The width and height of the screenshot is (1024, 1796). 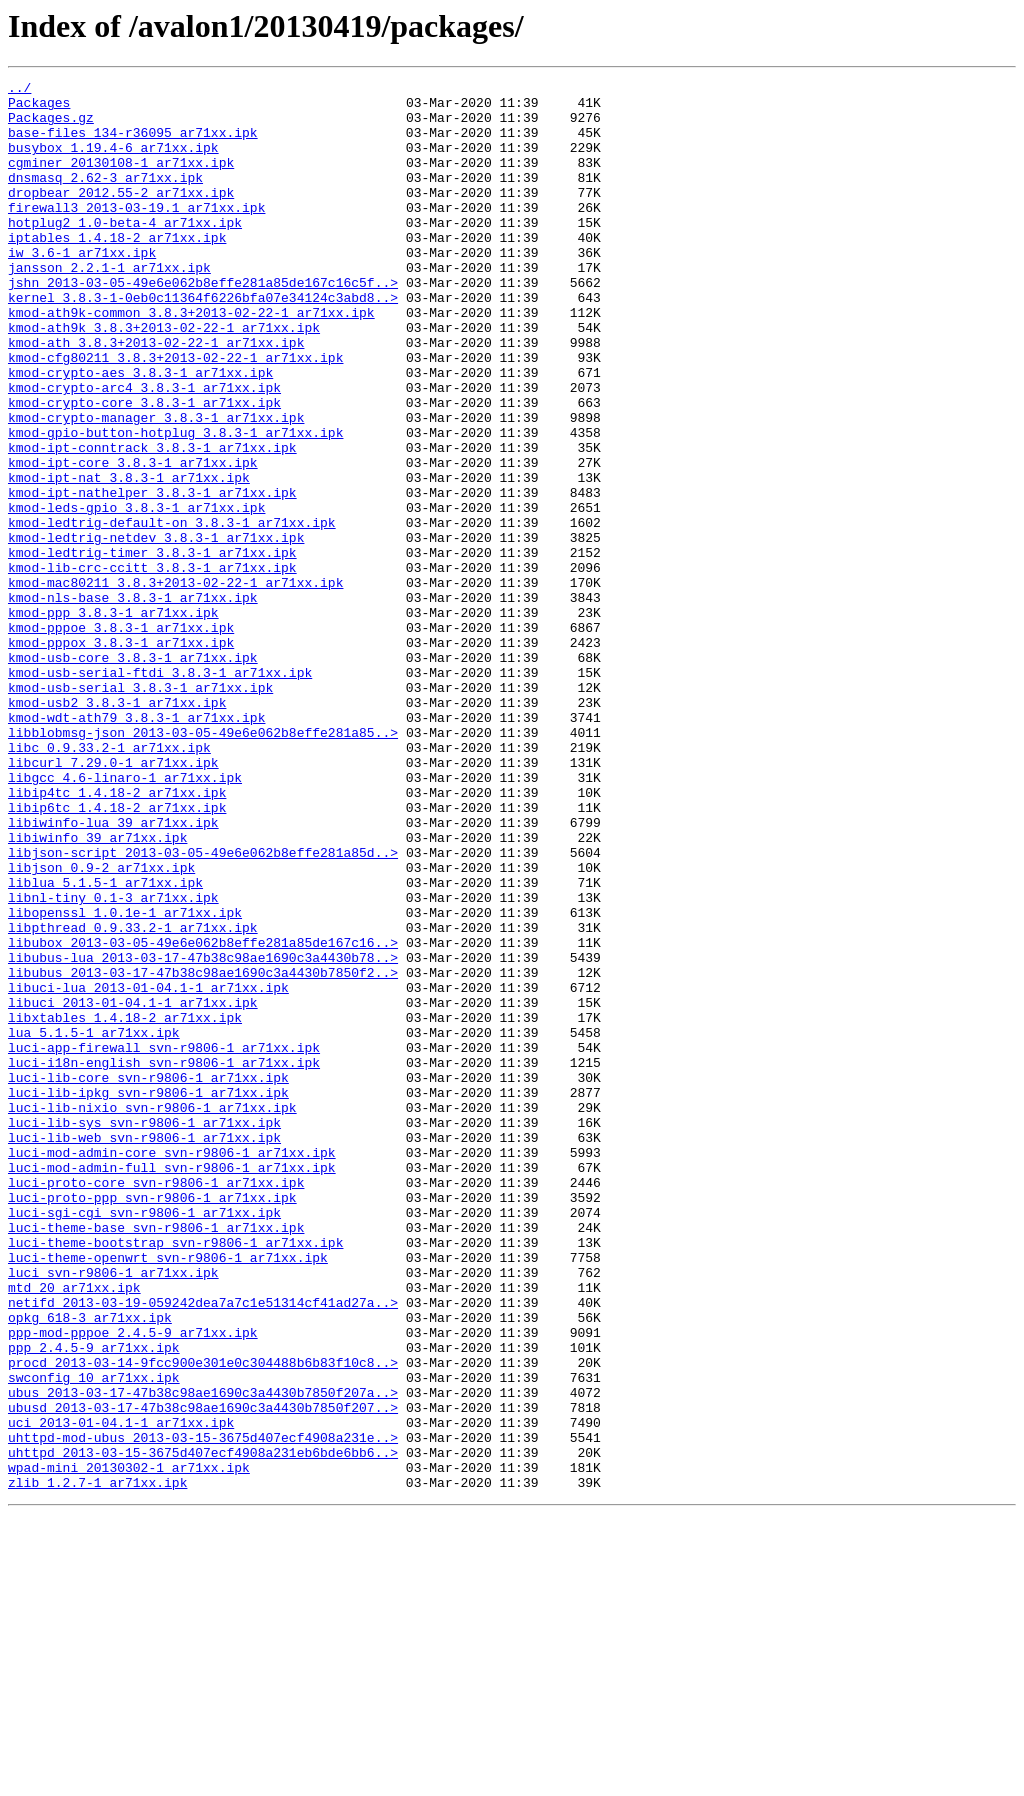 What do you see at coordinates (90, 1566) in the screenshot?
I see `opkg_618-3_ar71xx.ipk` at bounding box center [90, 1566].